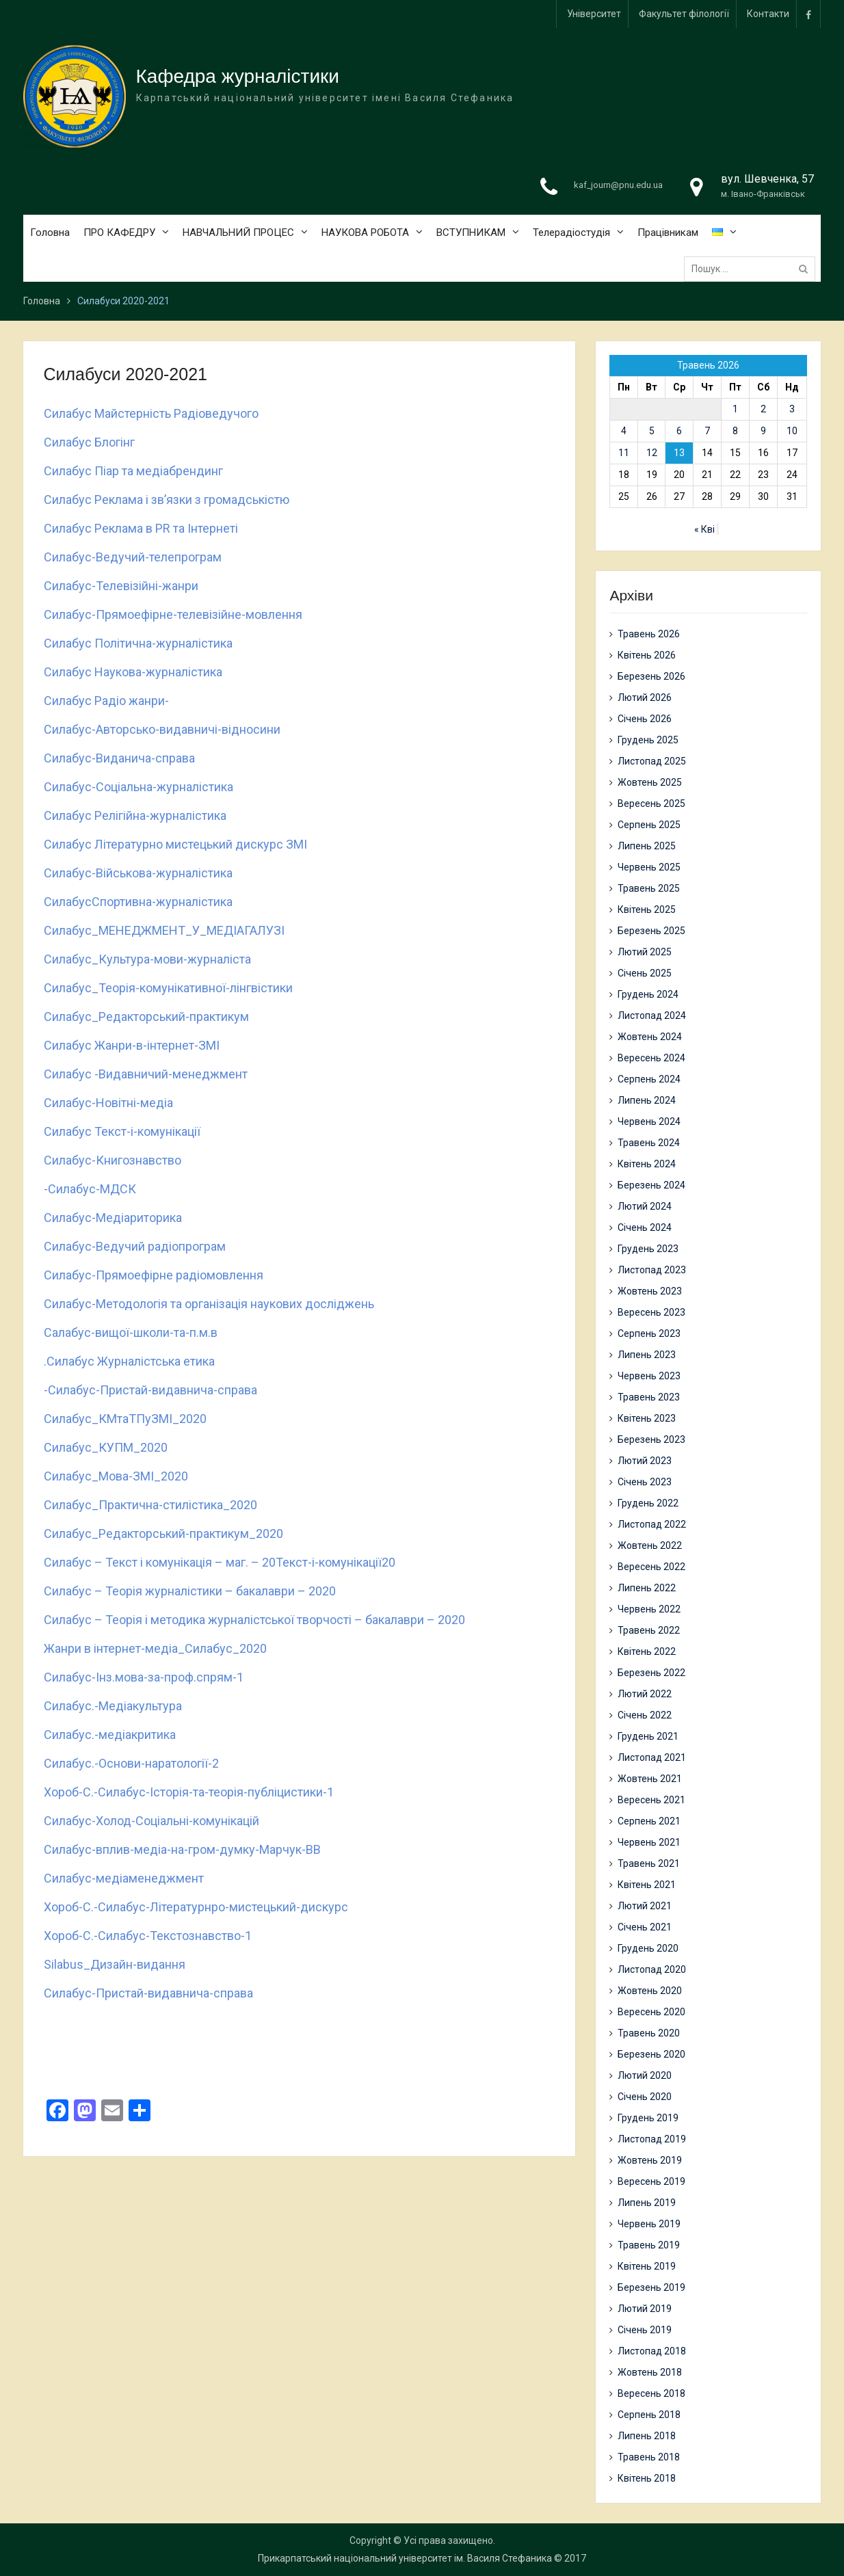  Describe the element at coordinates (648, 2117) in the screenshot. I see `Грудень 2019` at that location.